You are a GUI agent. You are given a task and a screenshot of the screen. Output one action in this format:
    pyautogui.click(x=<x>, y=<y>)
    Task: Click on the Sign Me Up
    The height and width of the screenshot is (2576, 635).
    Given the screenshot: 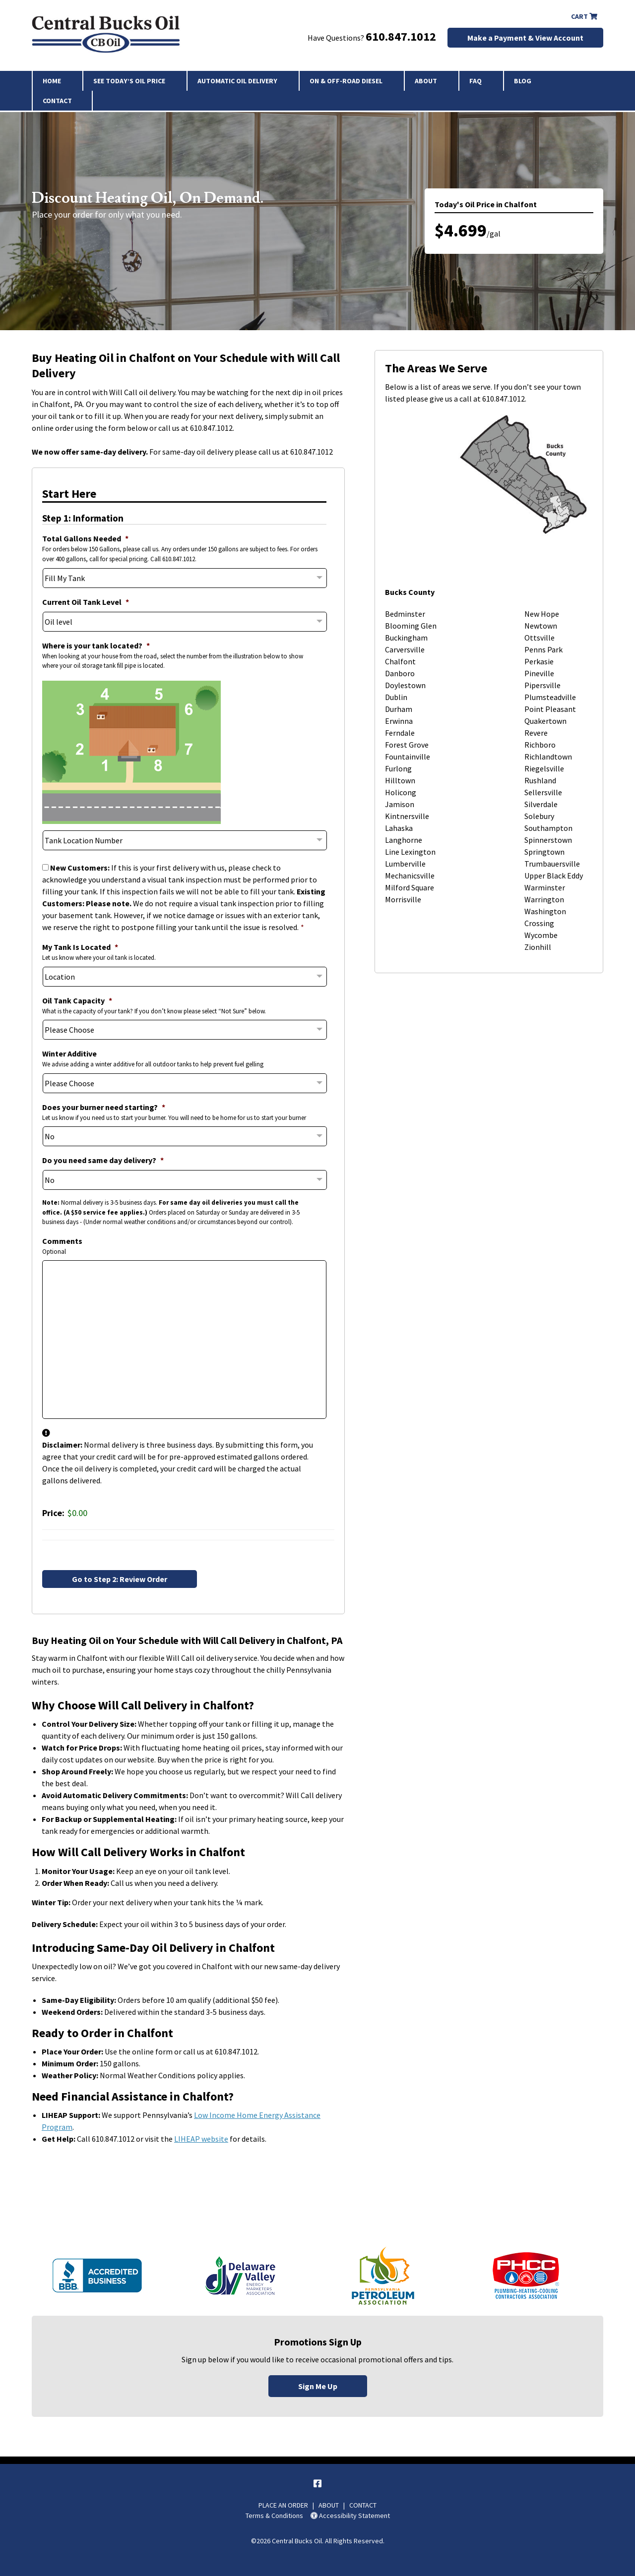 What is the action you would take?
    pyautogui.click(x=317, y=2386)
    